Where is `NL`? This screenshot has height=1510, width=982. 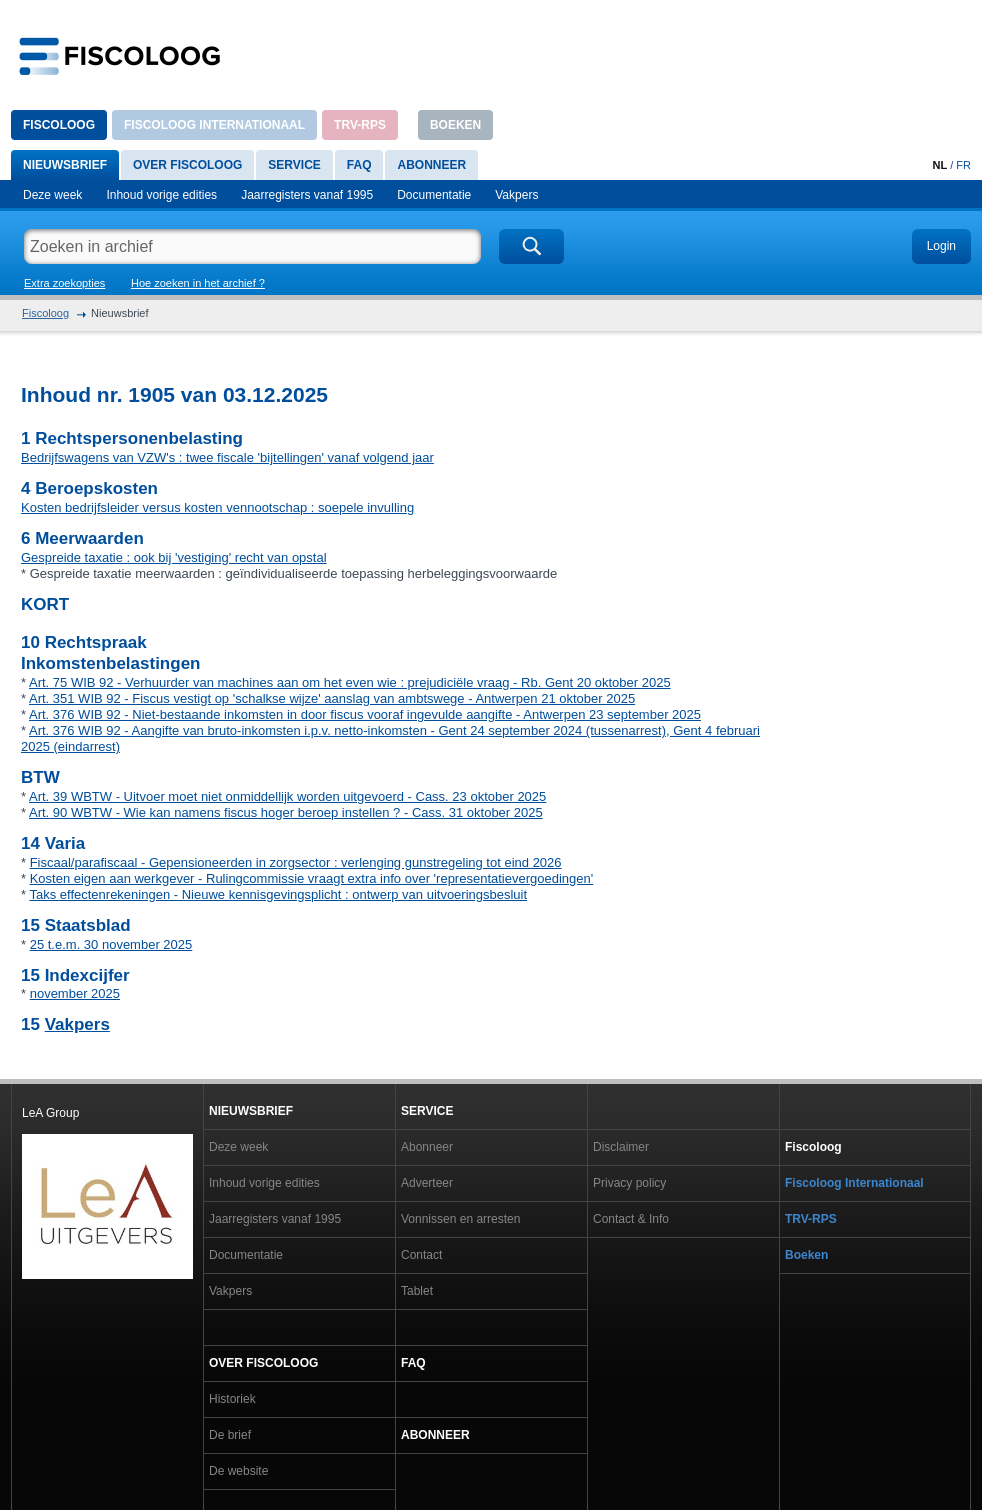
NL is located at coordinates (939, 165).